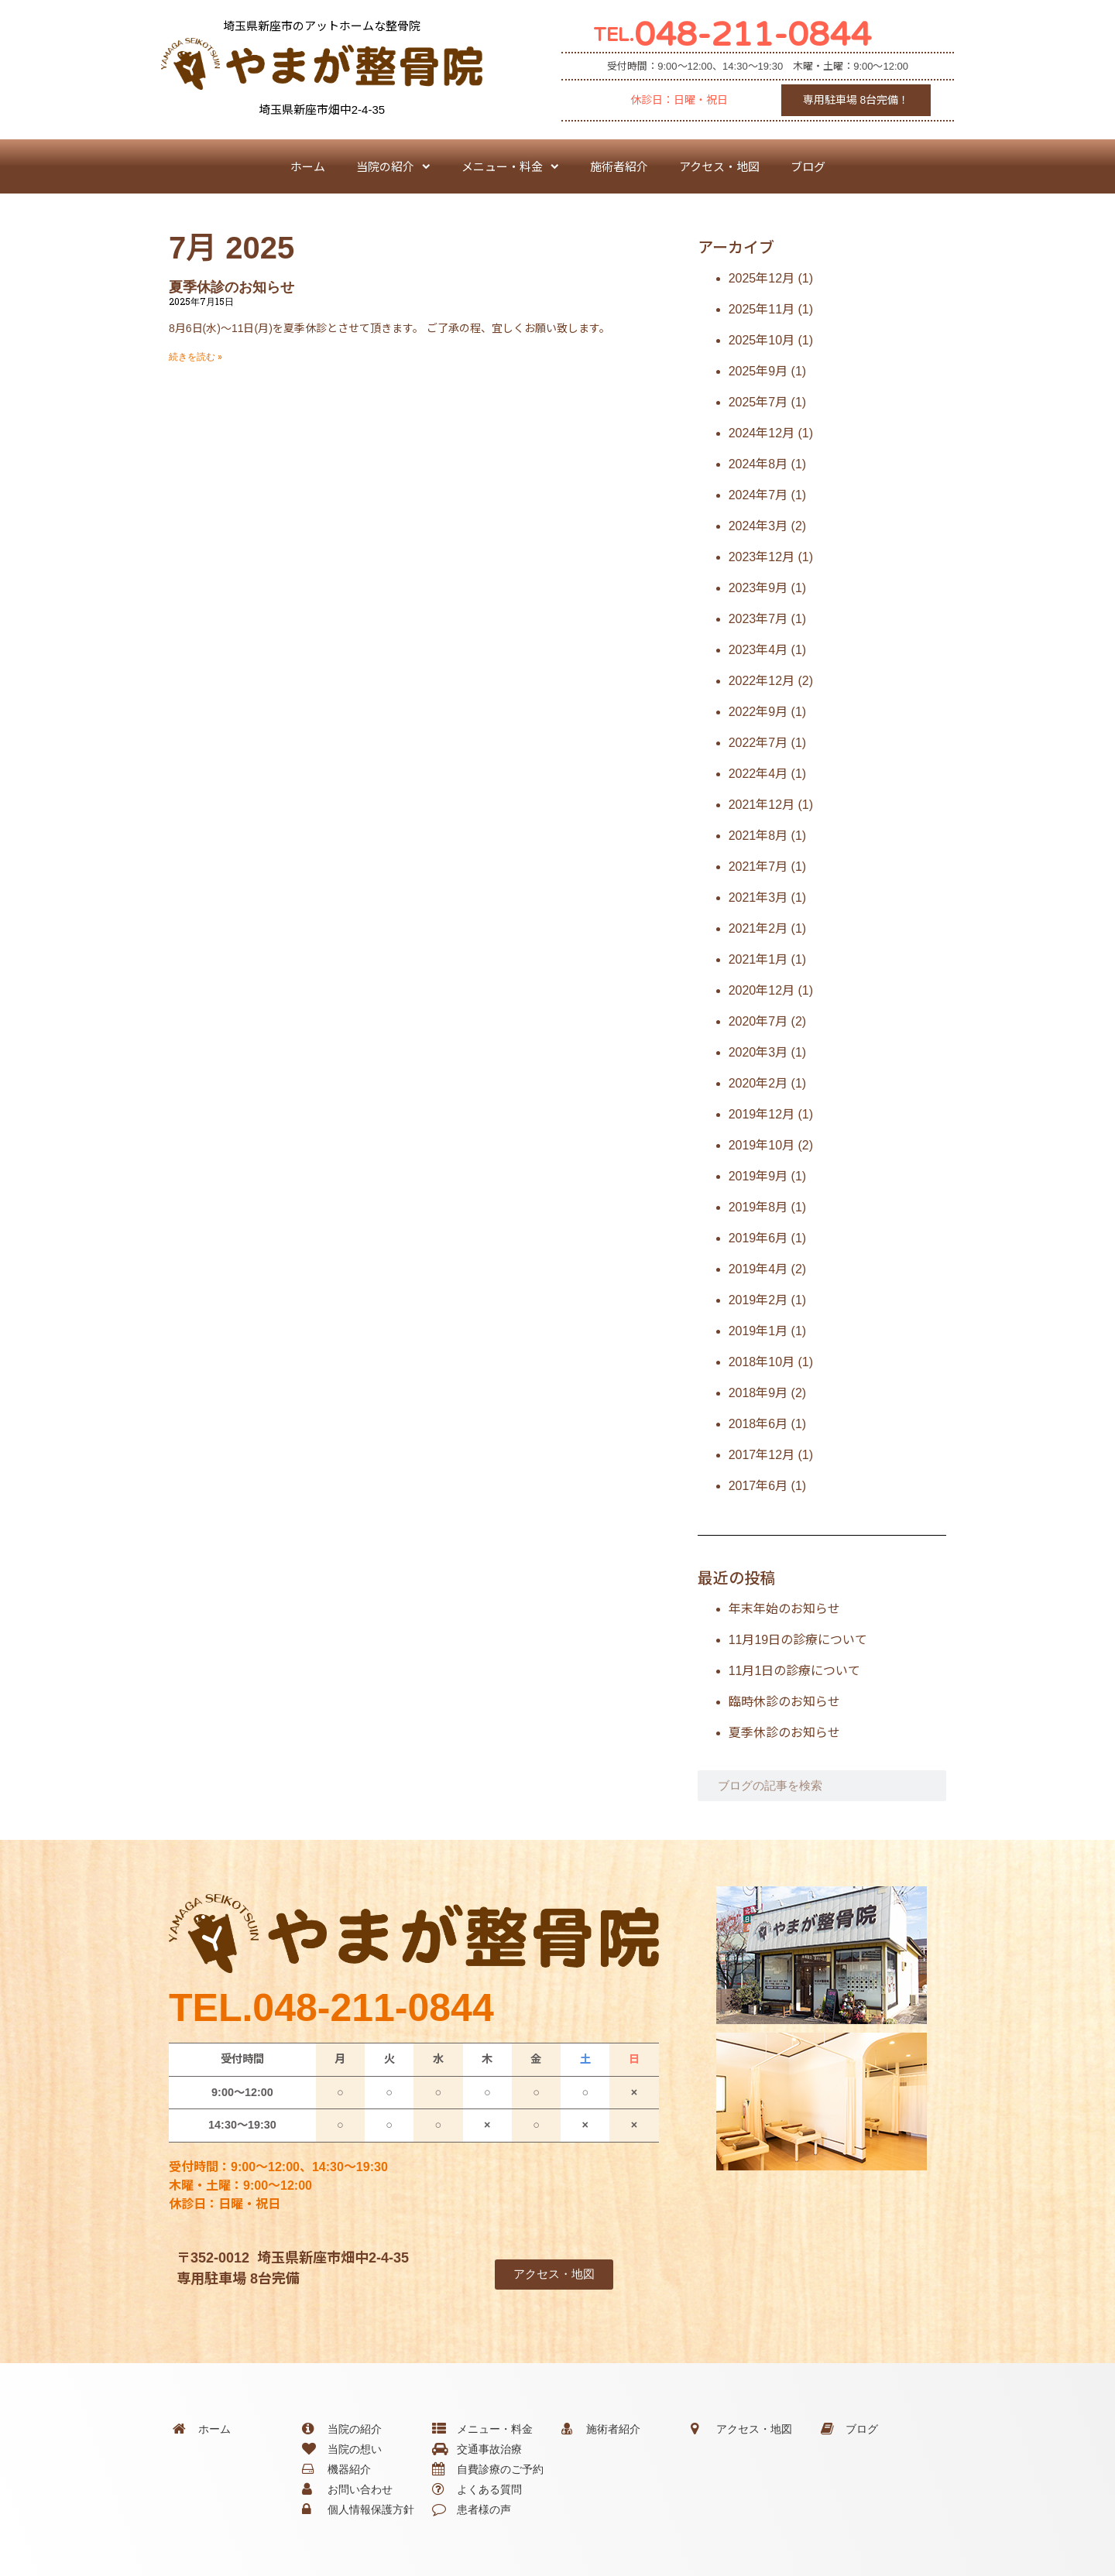 This screenshot has height=2576, width=1115. Describe the element at coordinates (393, 167) in the screenshot. I see `当院の紹介` at that location.